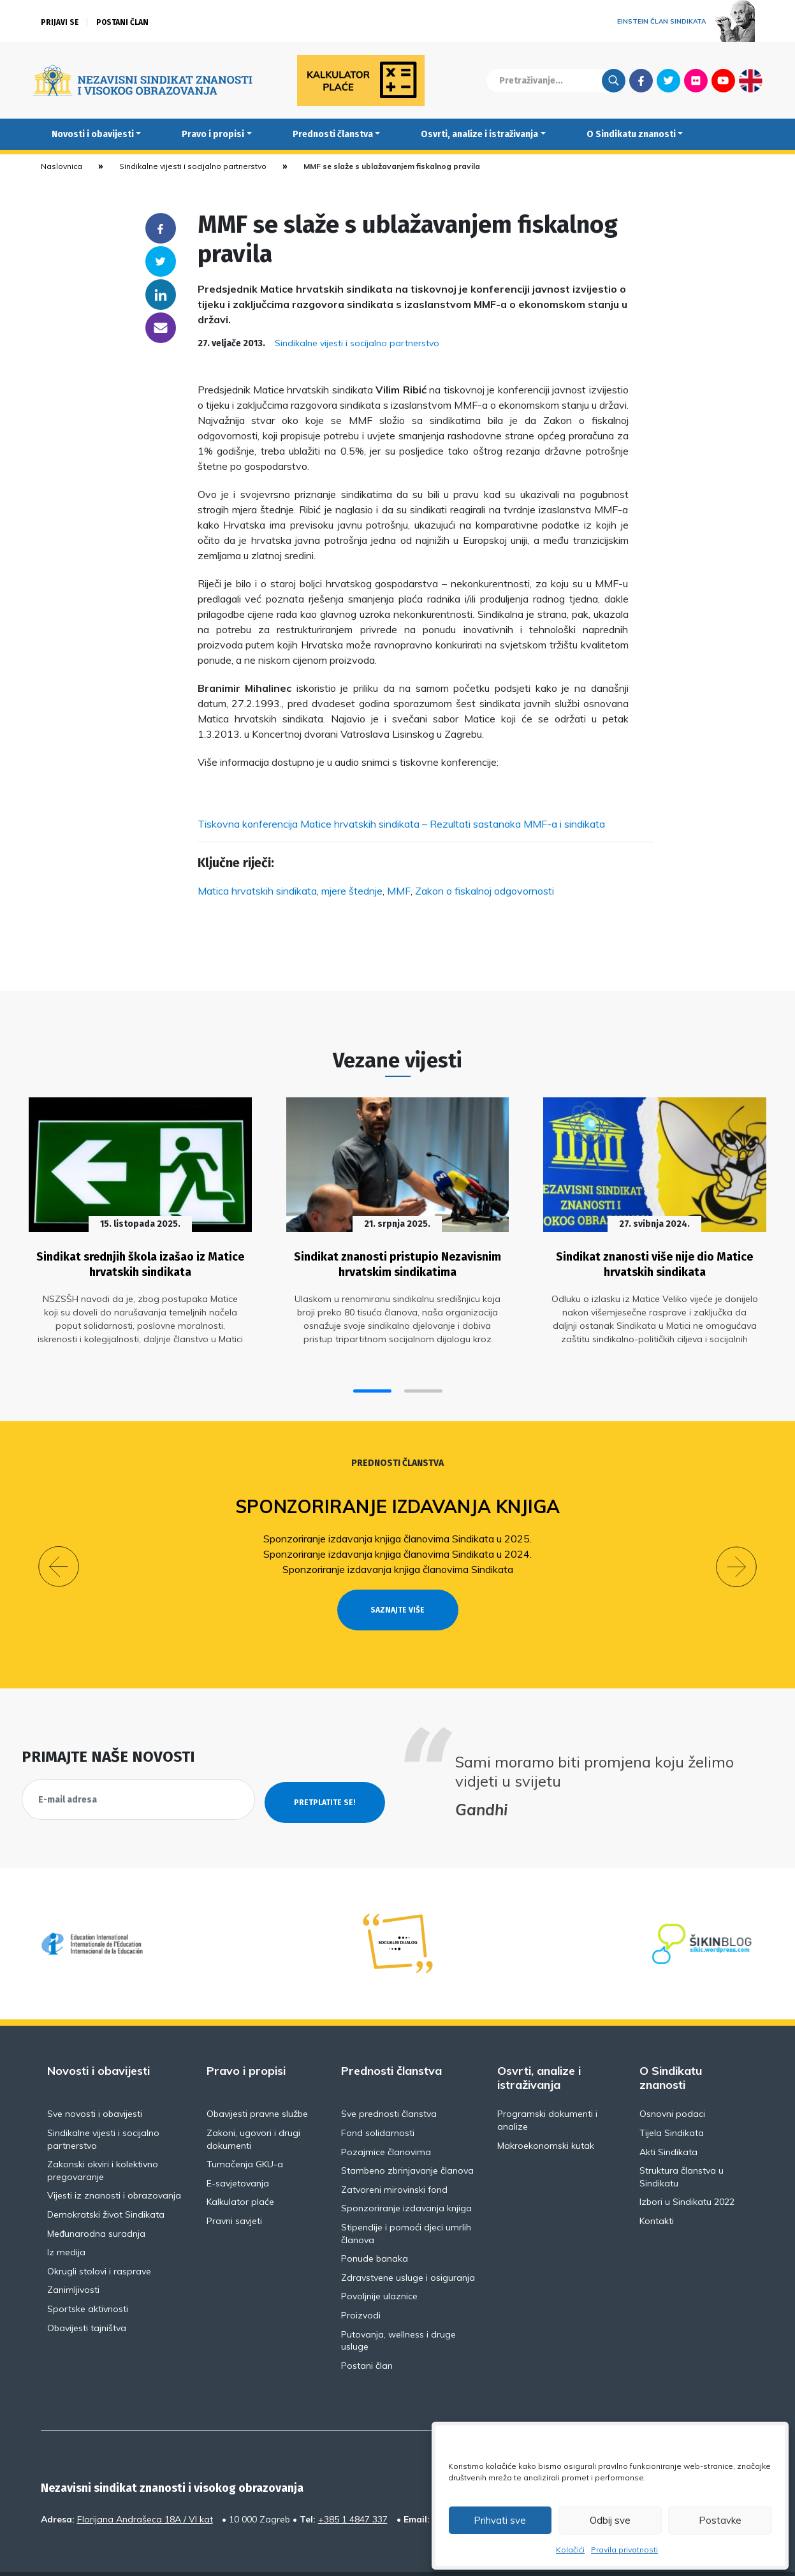 Image resolution: width=795 pixels, height=2576 pixels. What do you see at coordinates (240, 2168) in the screenshot?
I see `Kalkulator plaće` at bounding box center [240, 2168].